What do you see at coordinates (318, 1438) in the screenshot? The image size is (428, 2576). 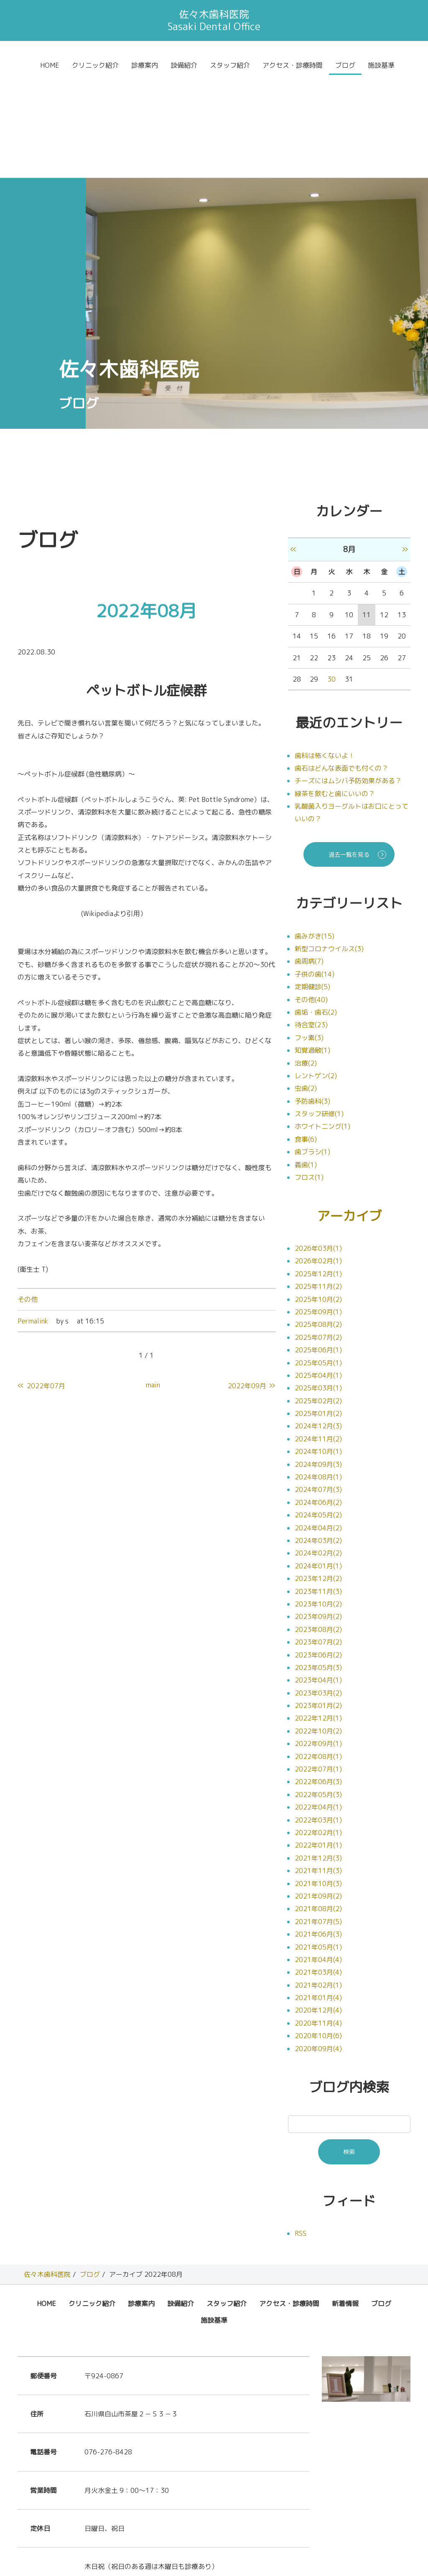 I see `2024年03月(2)` at bounding box center [318, 1438].